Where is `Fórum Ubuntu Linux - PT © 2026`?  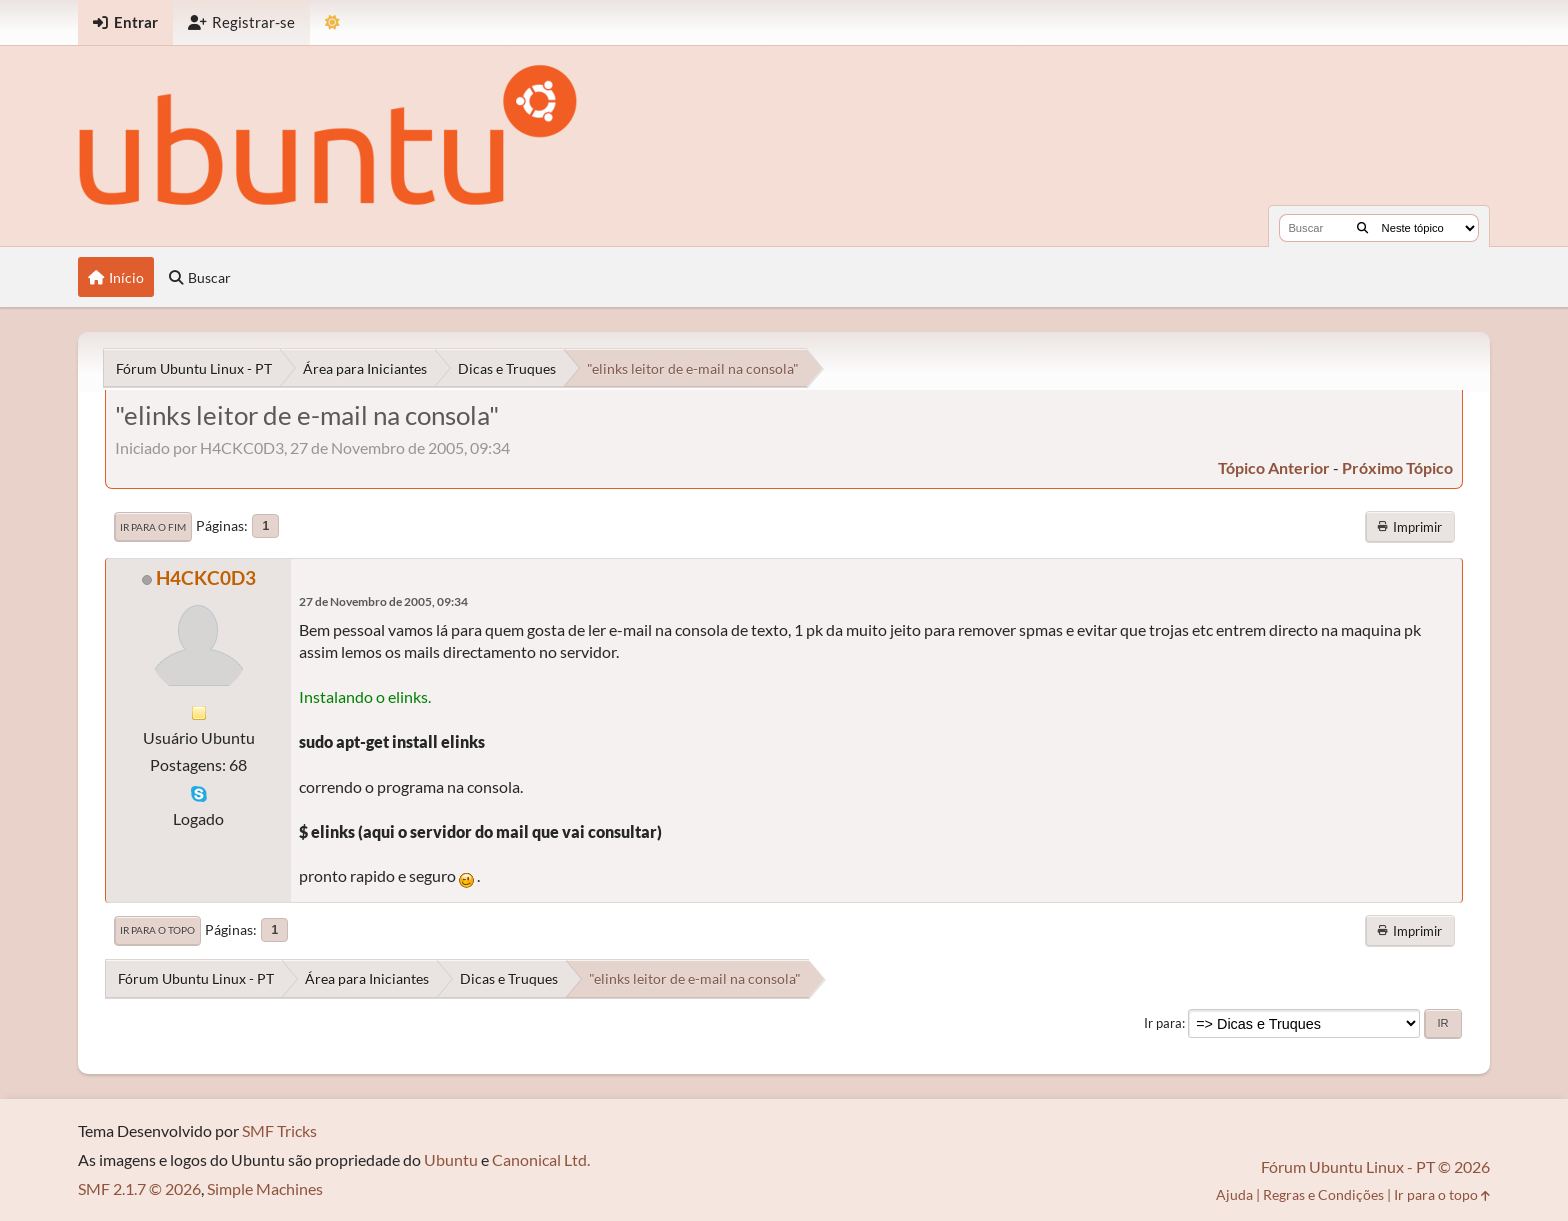 Fórum Ubuntu Linux - PT © 2026 is located at coordinates (1375, 1166).